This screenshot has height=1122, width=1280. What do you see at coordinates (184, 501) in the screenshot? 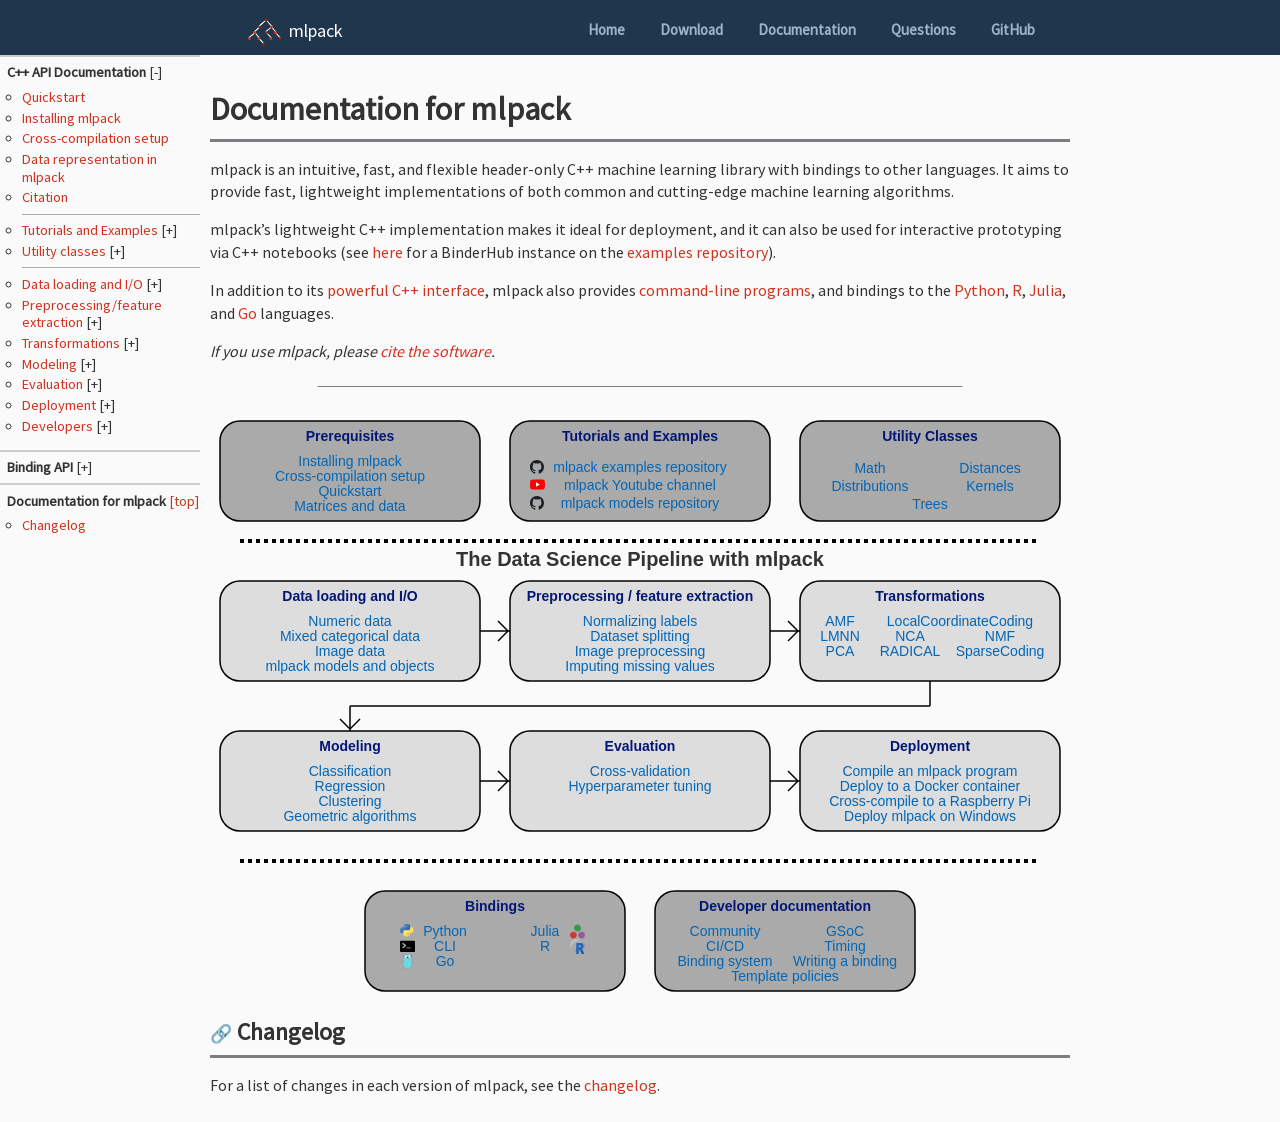
I see `[top]` at bounding box center [184, 501].